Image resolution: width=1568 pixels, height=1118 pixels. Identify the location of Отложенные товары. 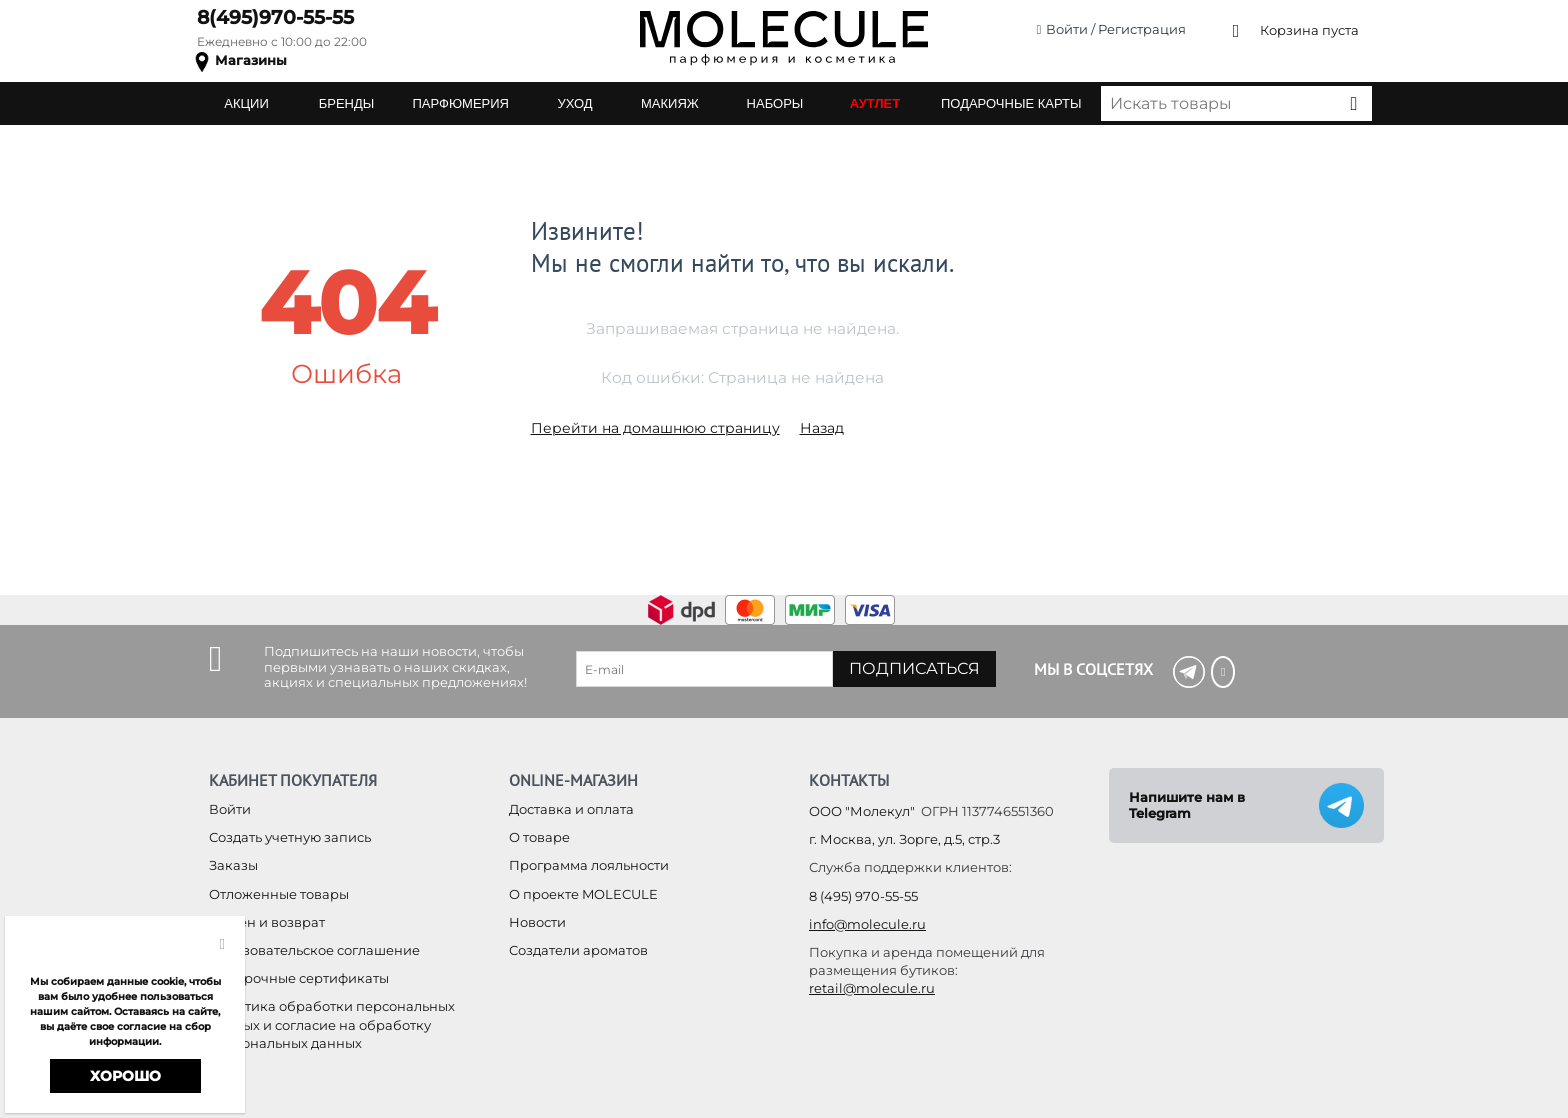
(279, 894).